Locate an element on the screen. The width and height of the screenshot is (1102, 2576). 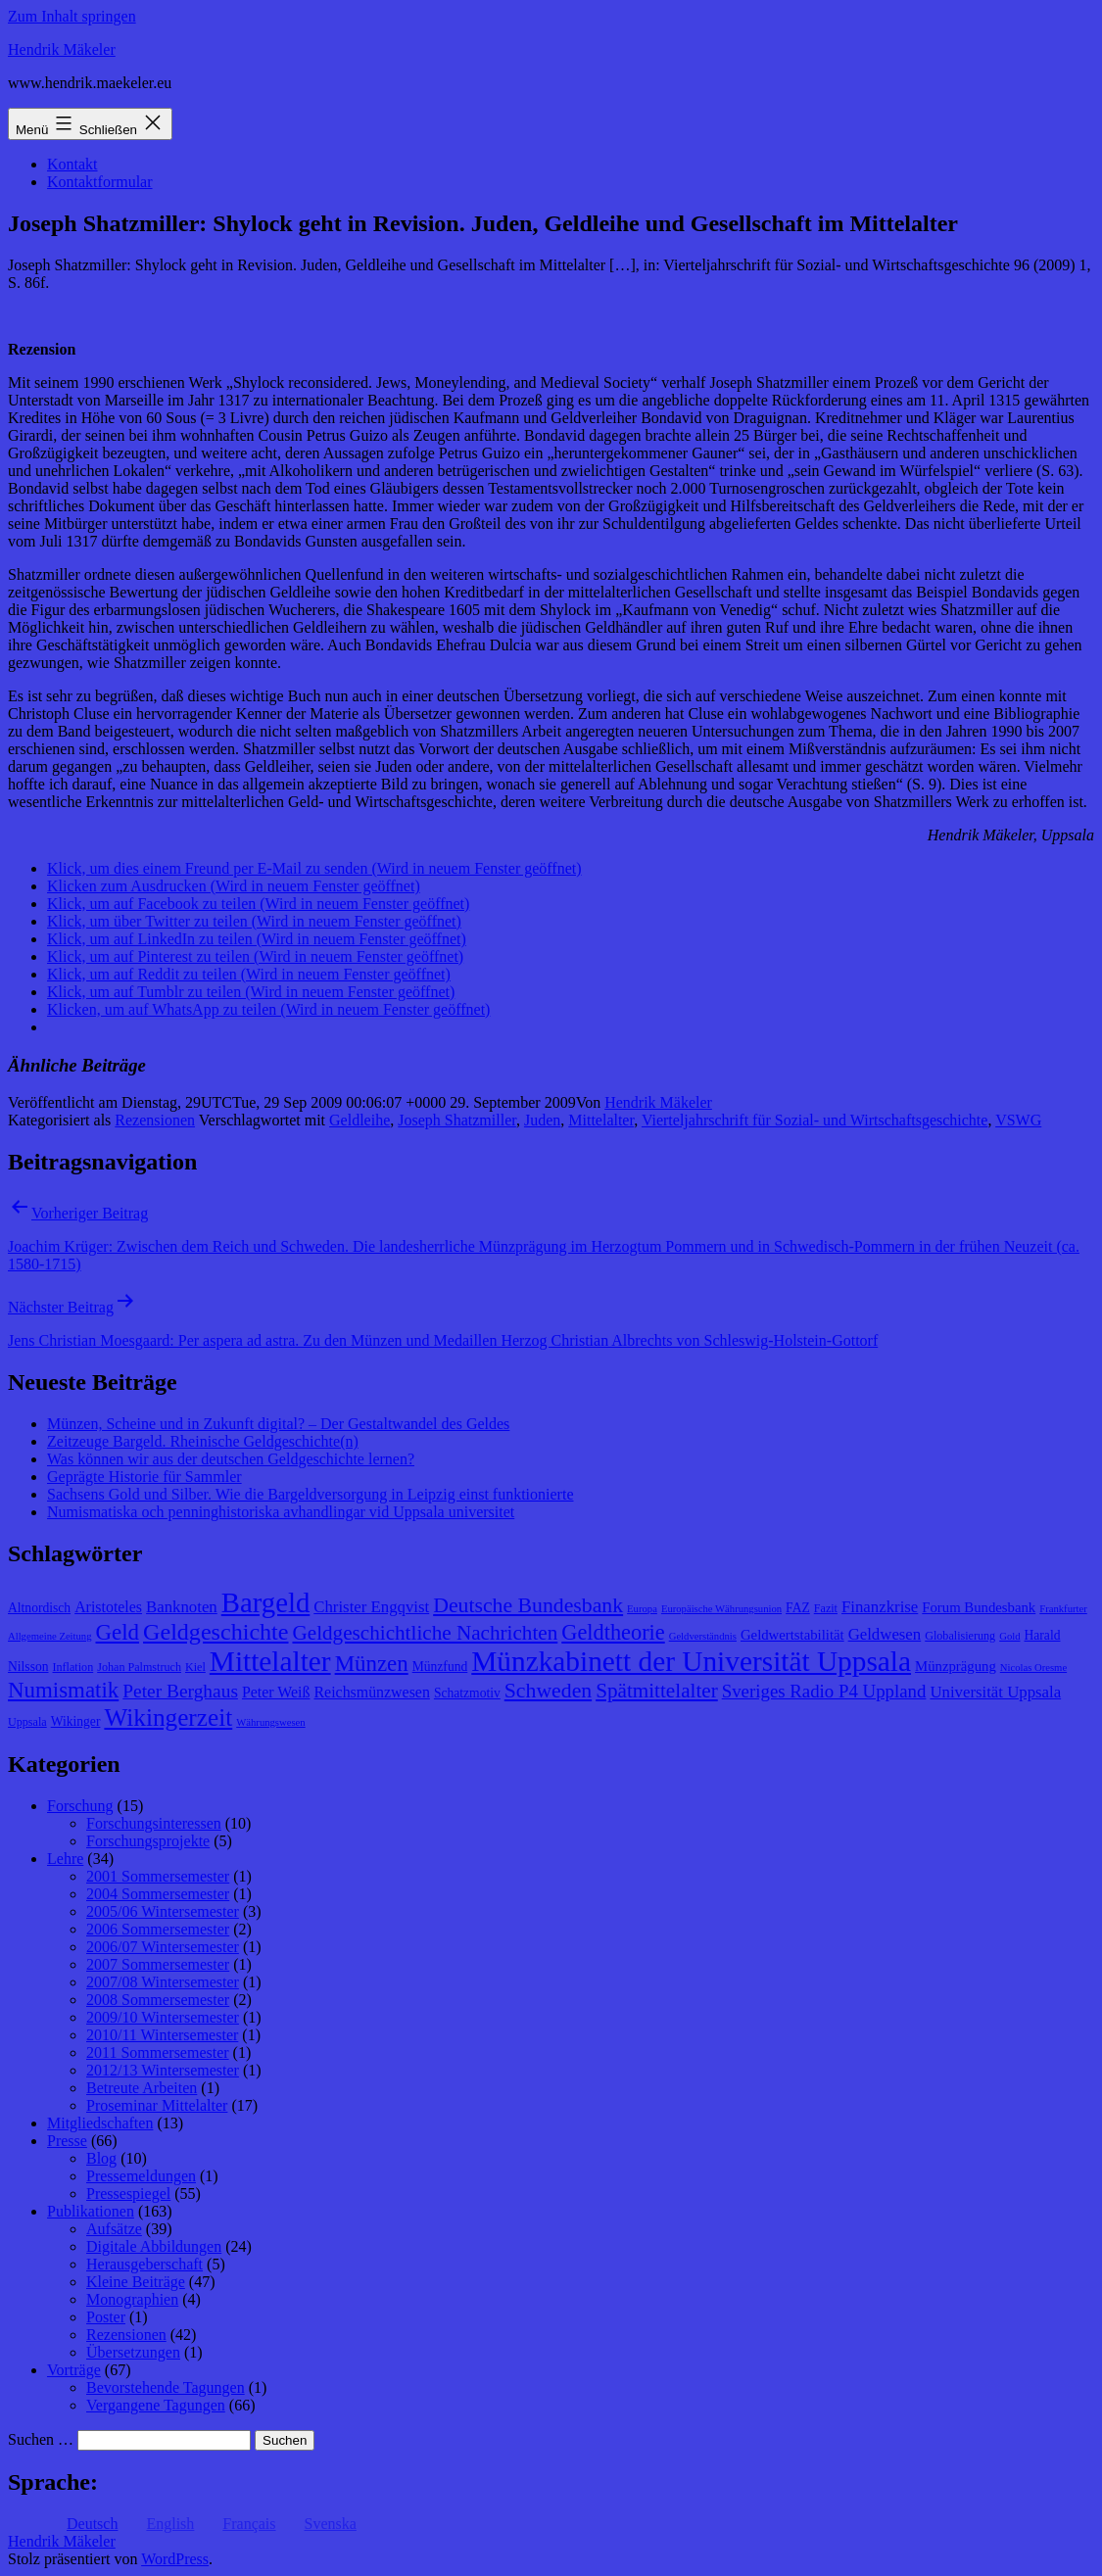
Geldgeschichtliche Nachrichten [Geldgeschichtliche Nachrichten (17 Einträge)] is located at coordinates (424, 1633).